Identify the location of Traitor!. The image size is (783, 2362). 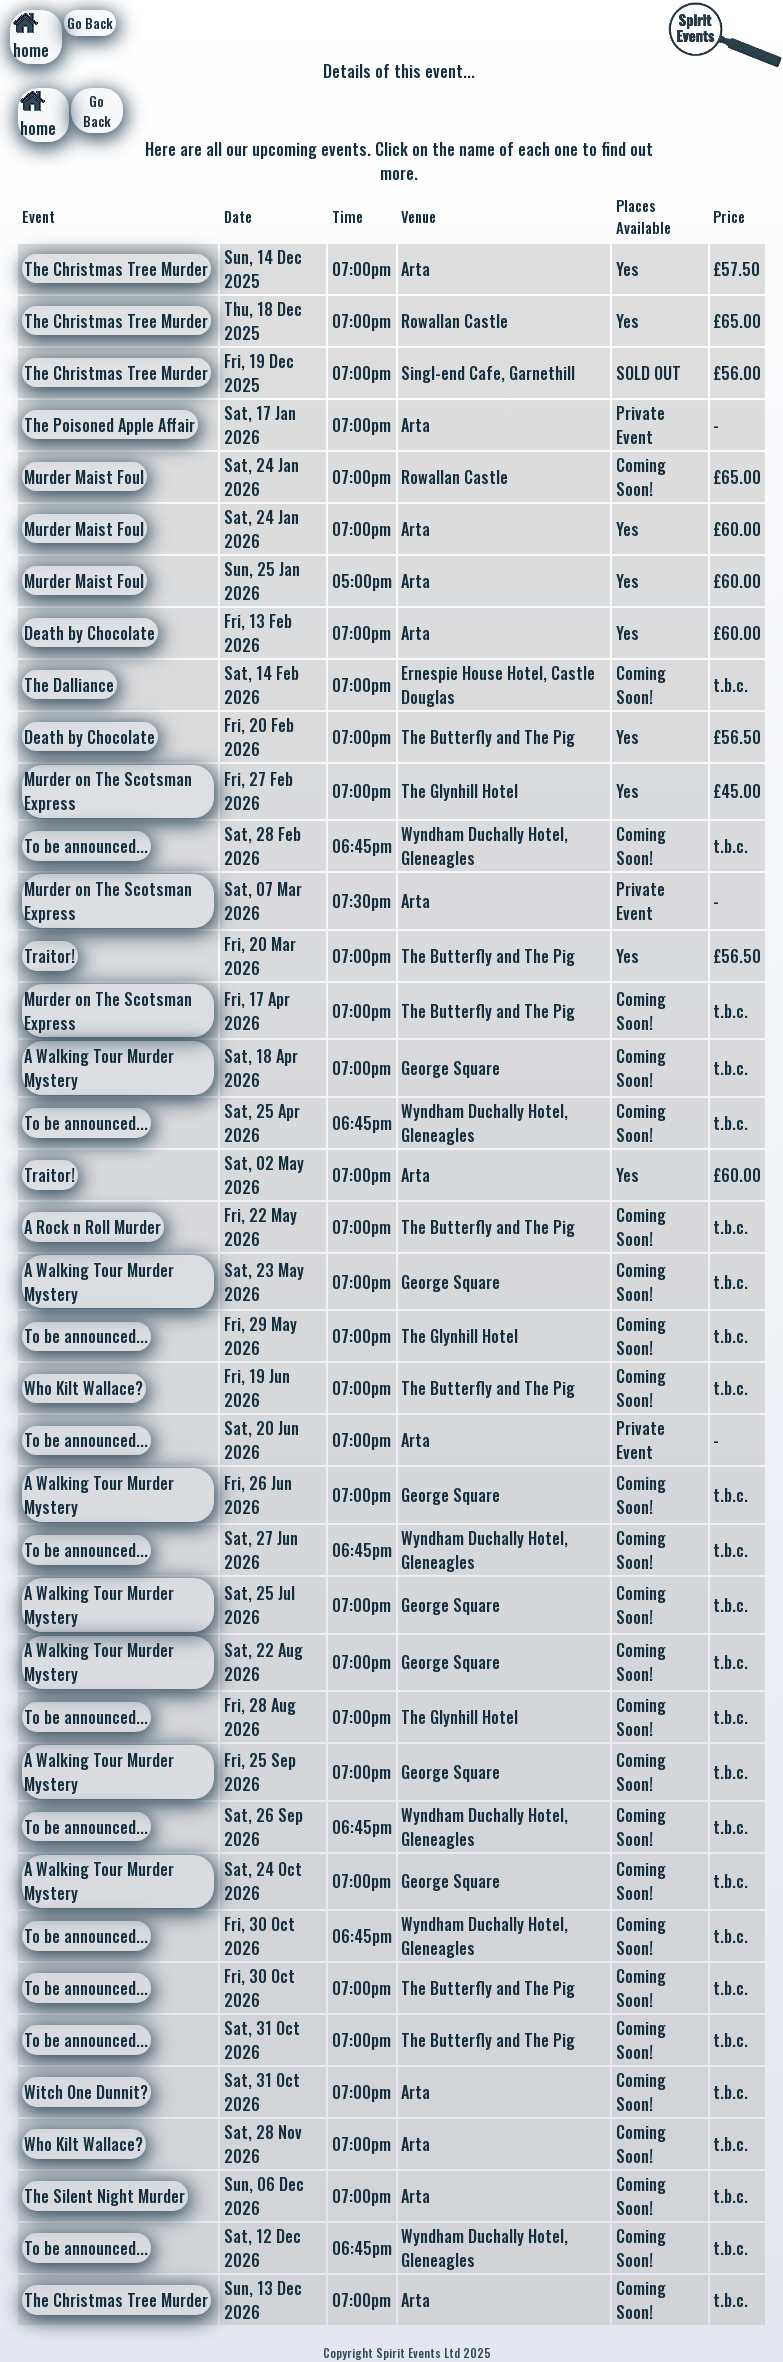
(49, 956).